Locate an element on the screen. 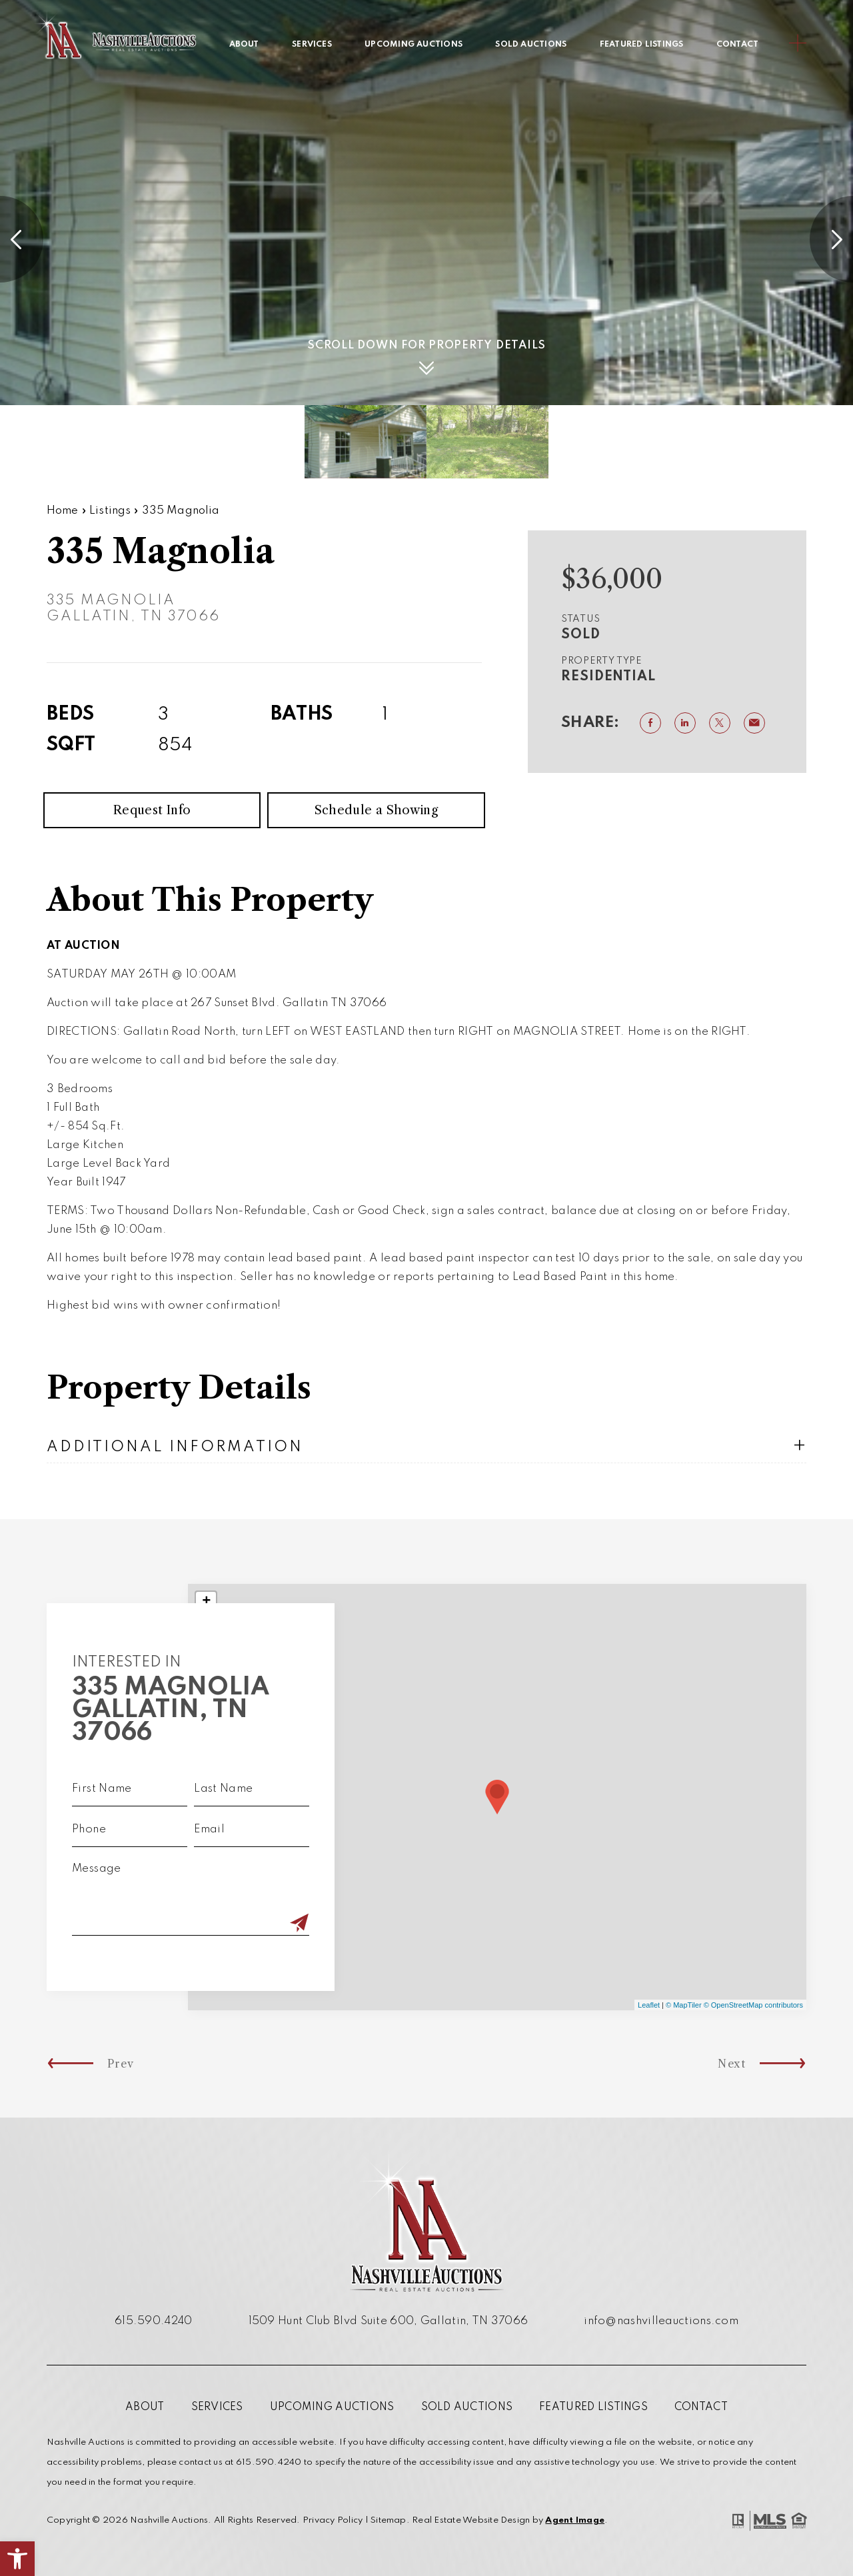 The width and height of the screenshot is (853, 2576). 615.590.4240 [+1.615.590.4240] is located at coordinates (154, 2321).